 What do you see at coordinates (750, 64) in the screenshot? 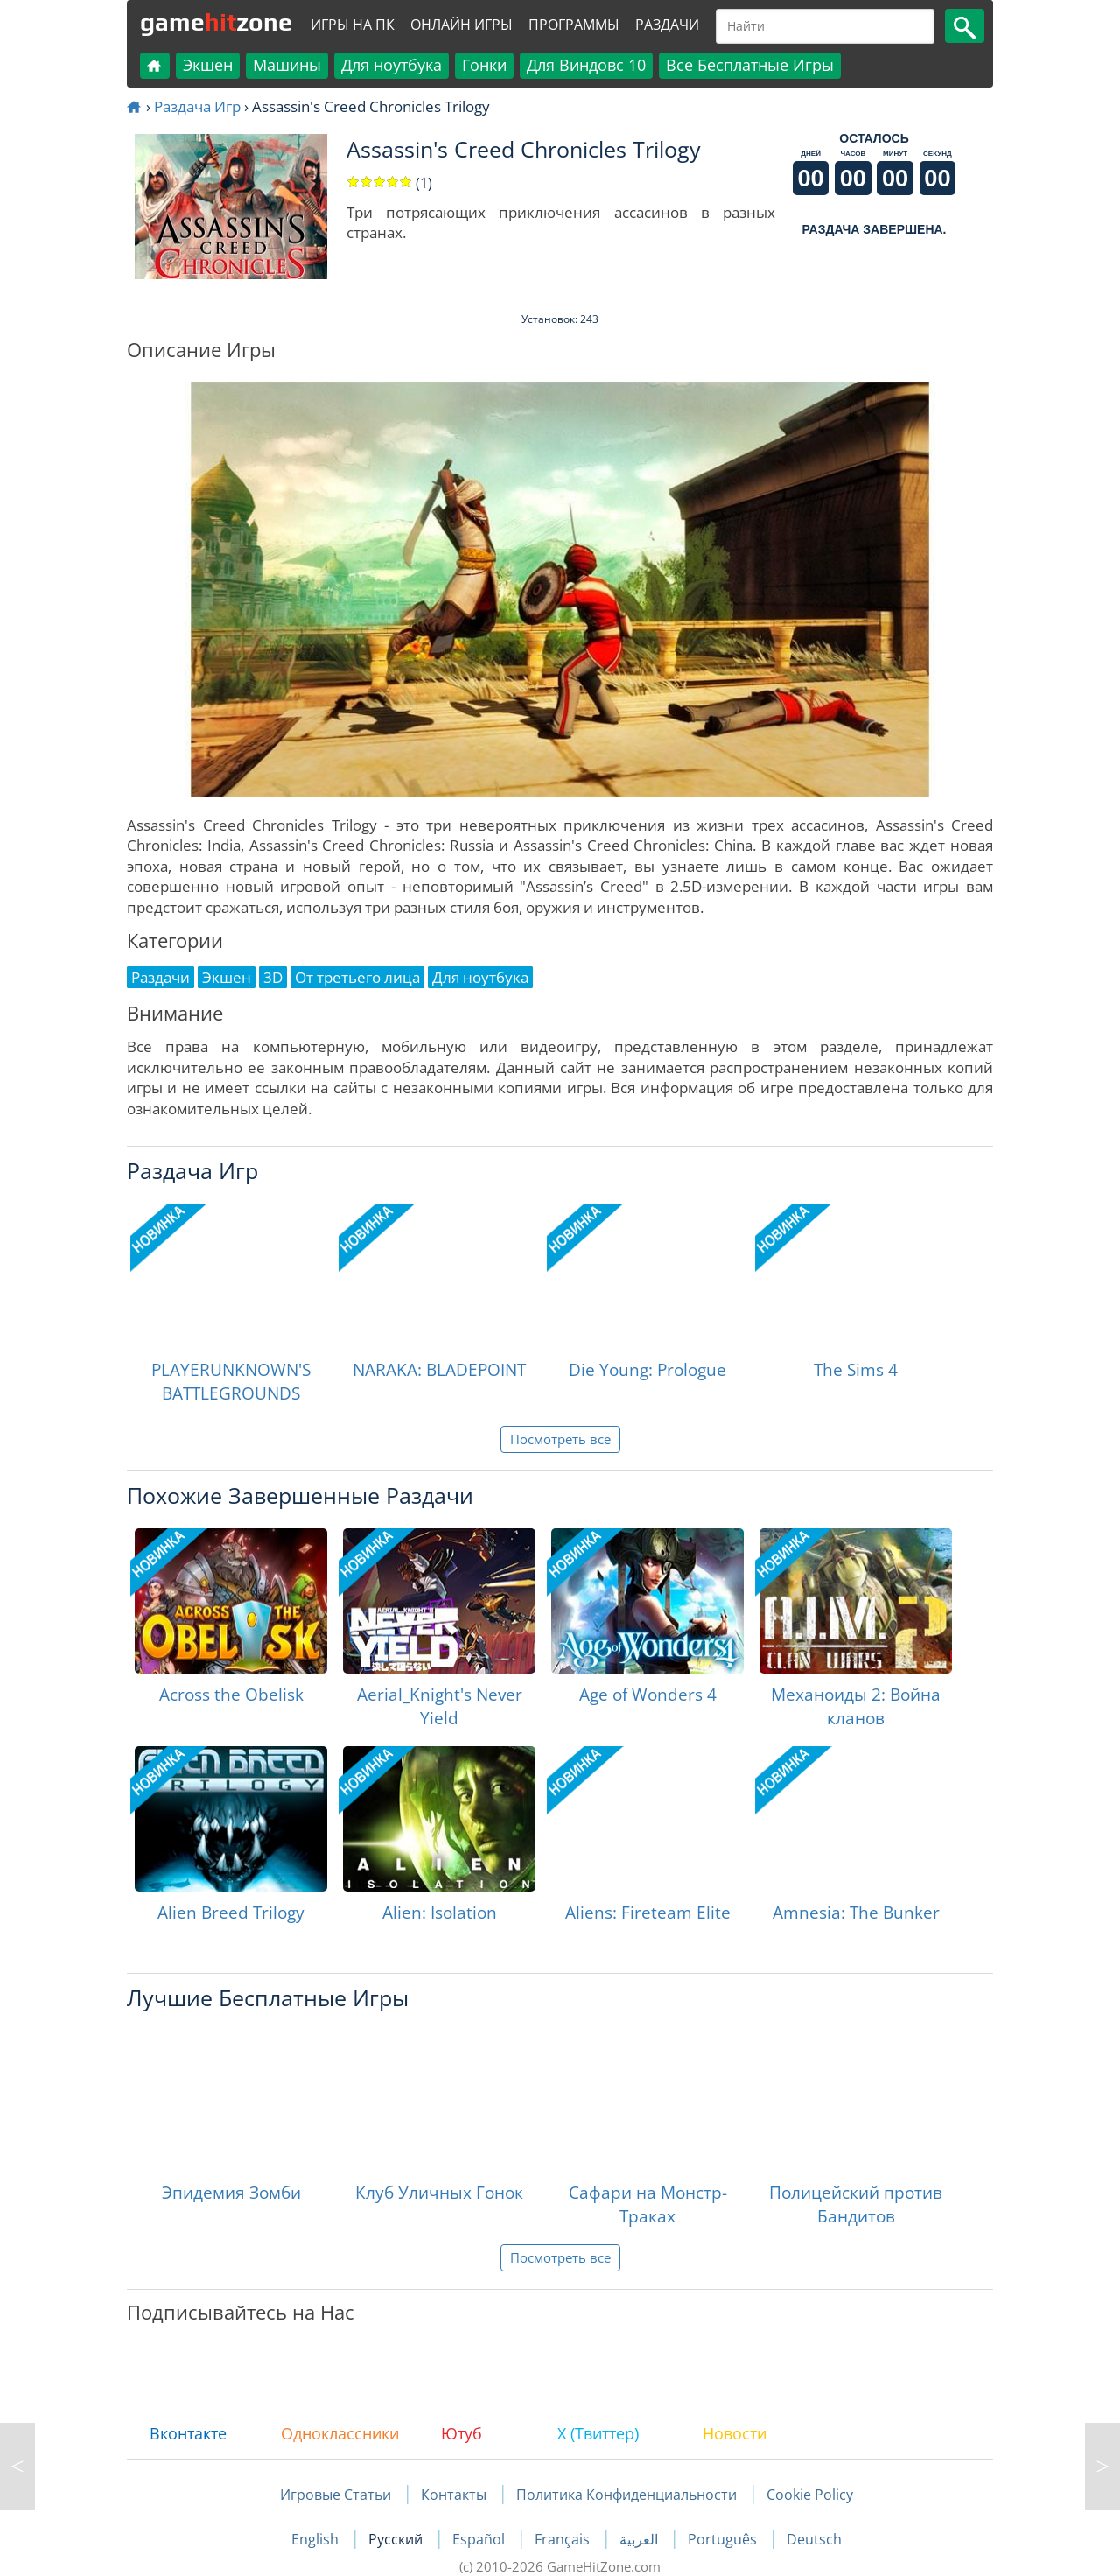
I see `Все Бесплатные Игры` at bounding box center [750, 64].